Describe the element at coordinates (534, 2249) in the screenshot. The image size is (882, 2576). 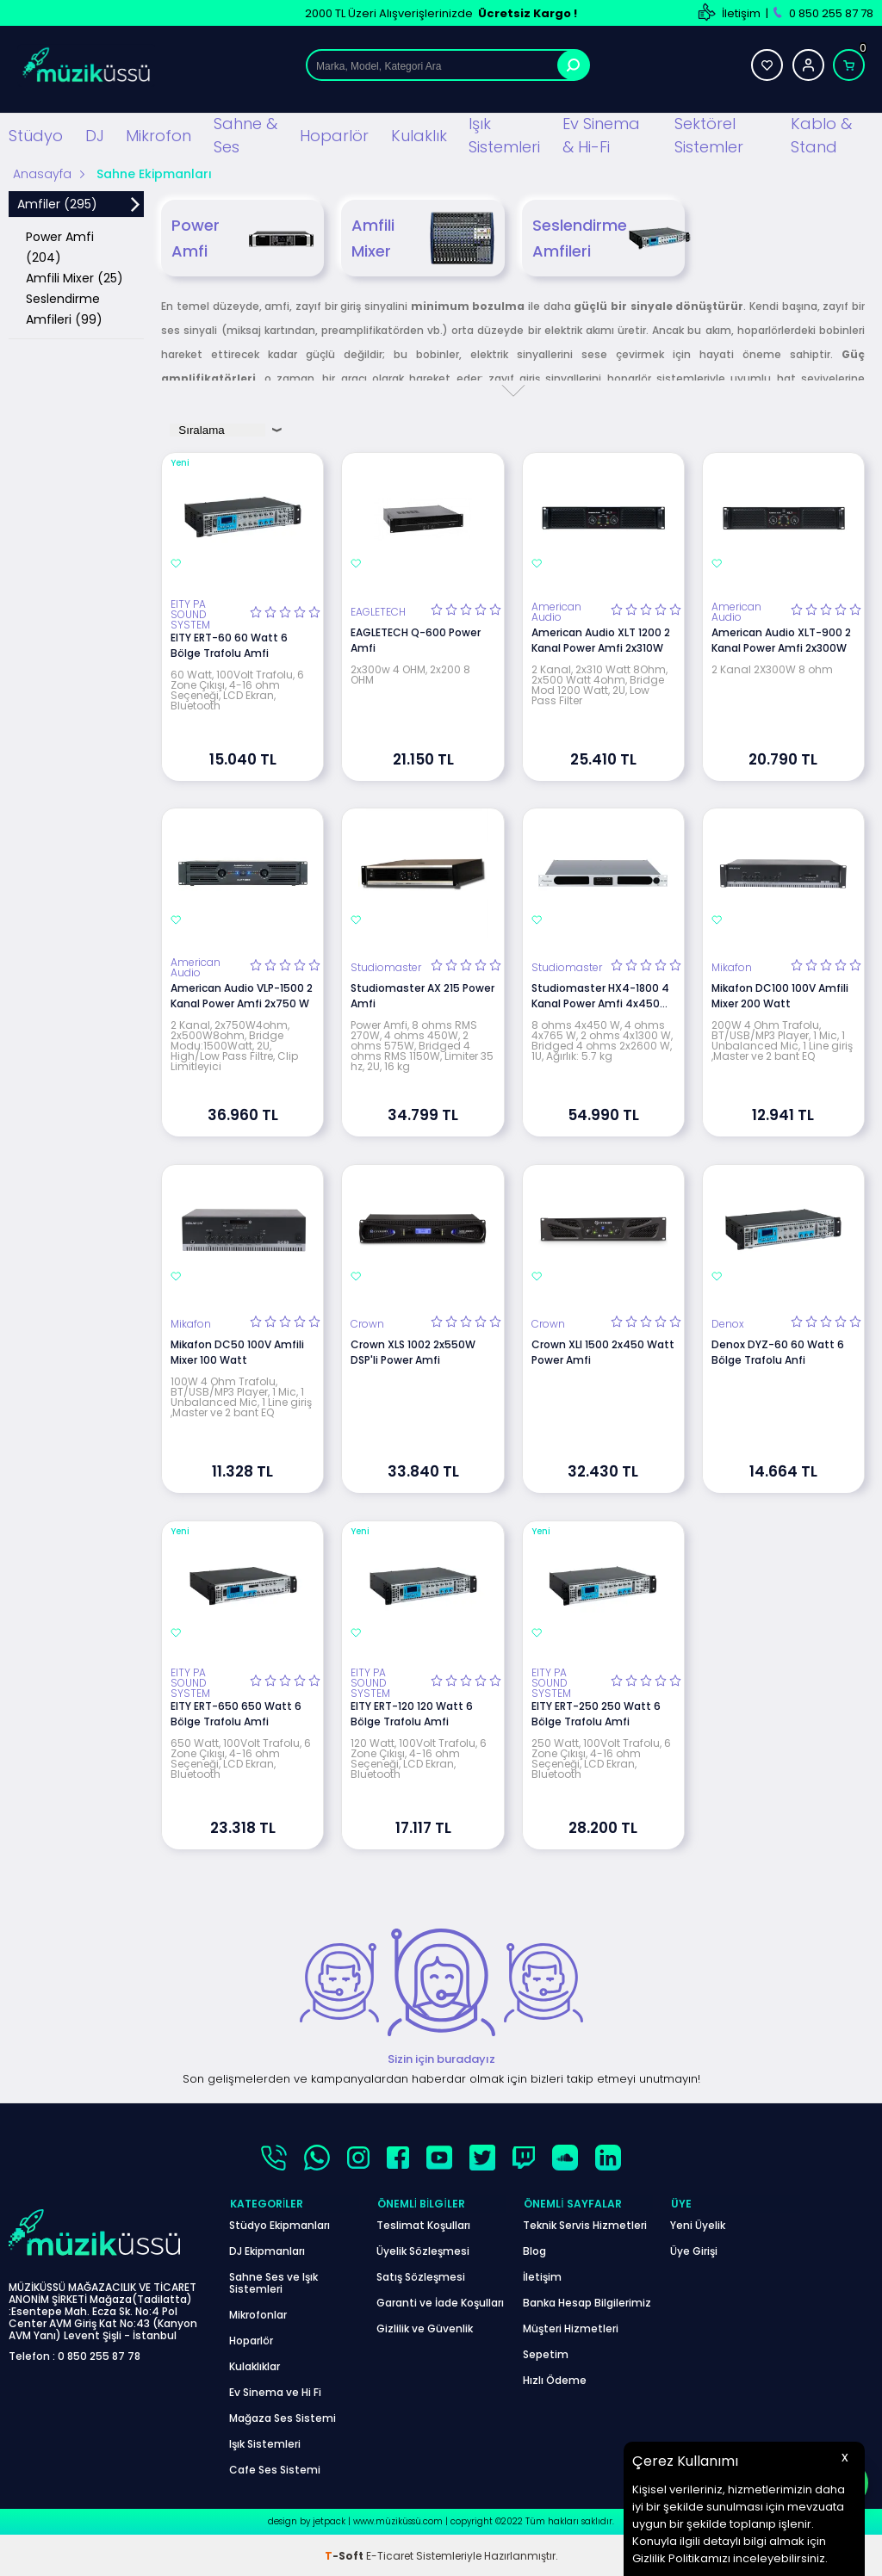
I see `Blog` at that location.